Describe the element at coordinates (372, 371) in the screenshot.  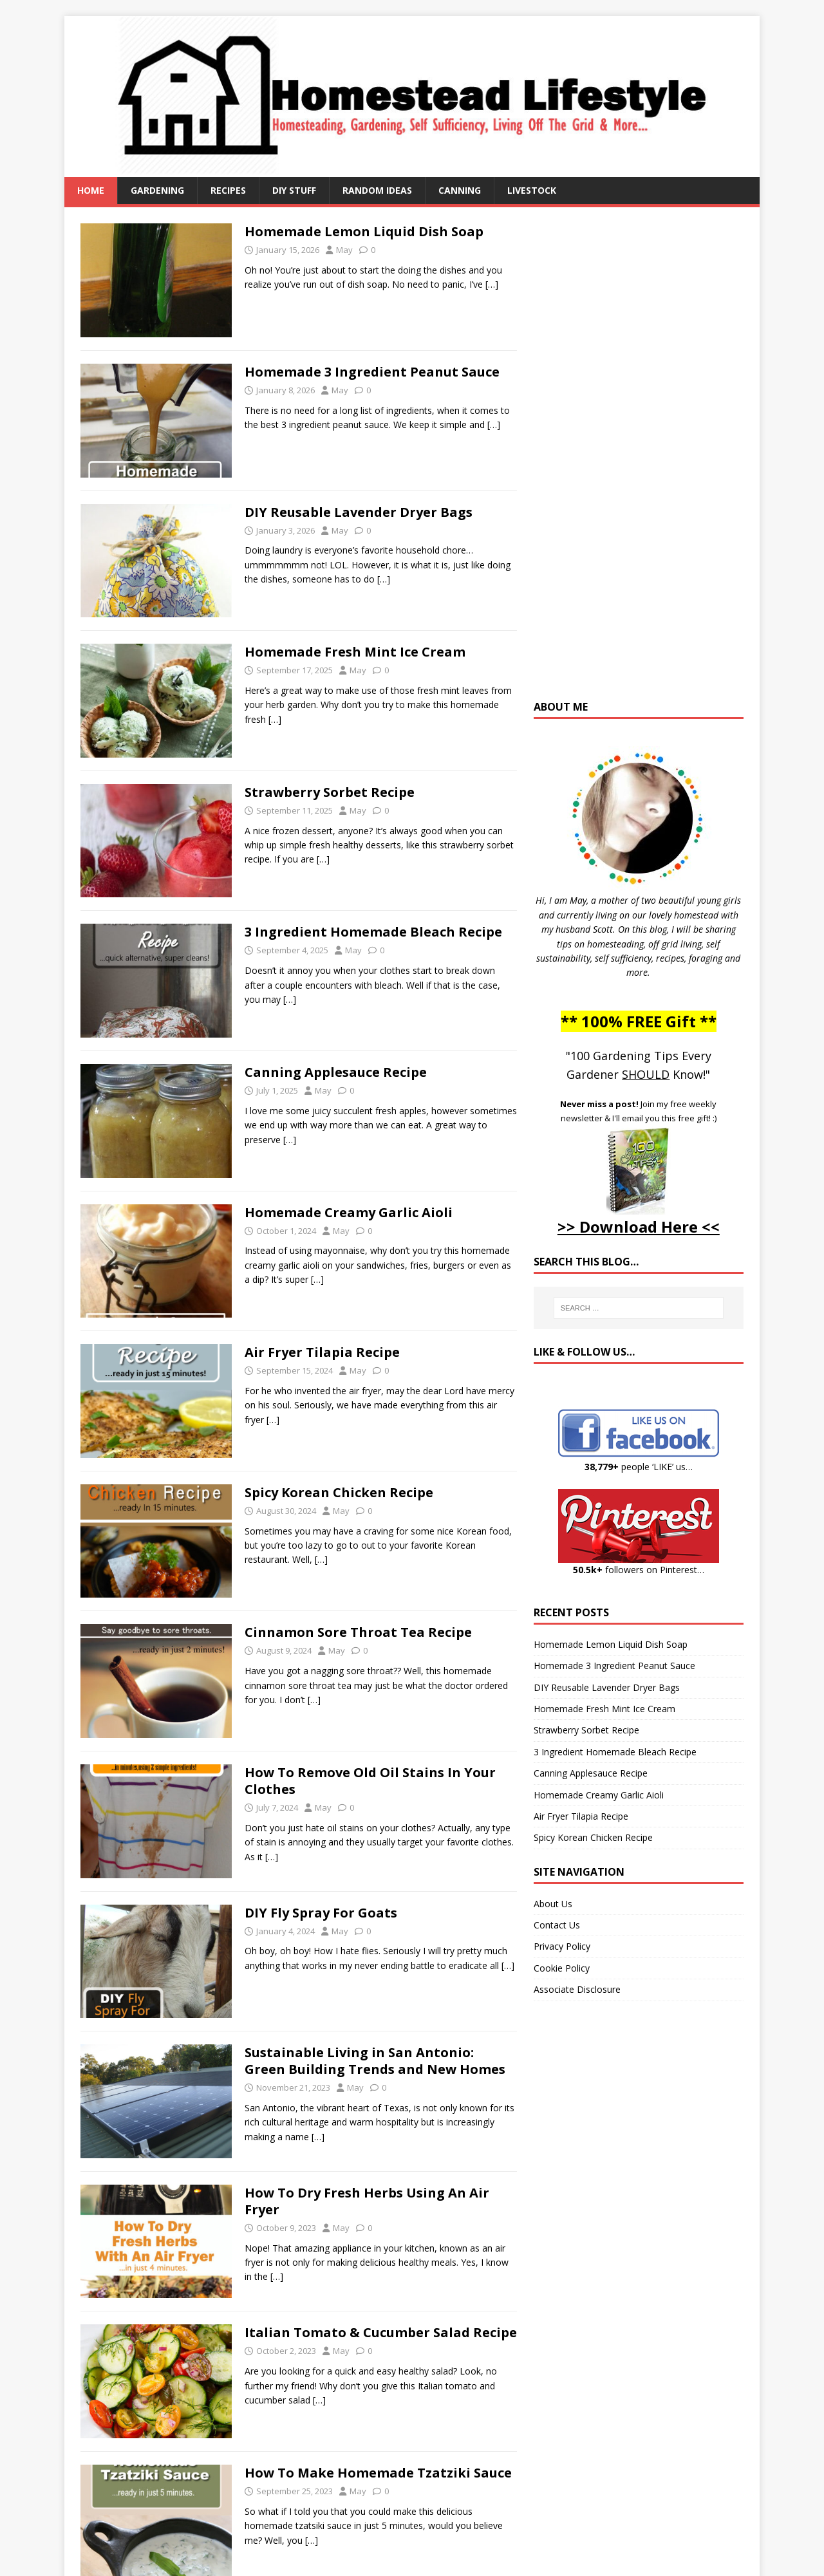
I see `Homemade 3 Ingredient Peanut Sauce` at that location.